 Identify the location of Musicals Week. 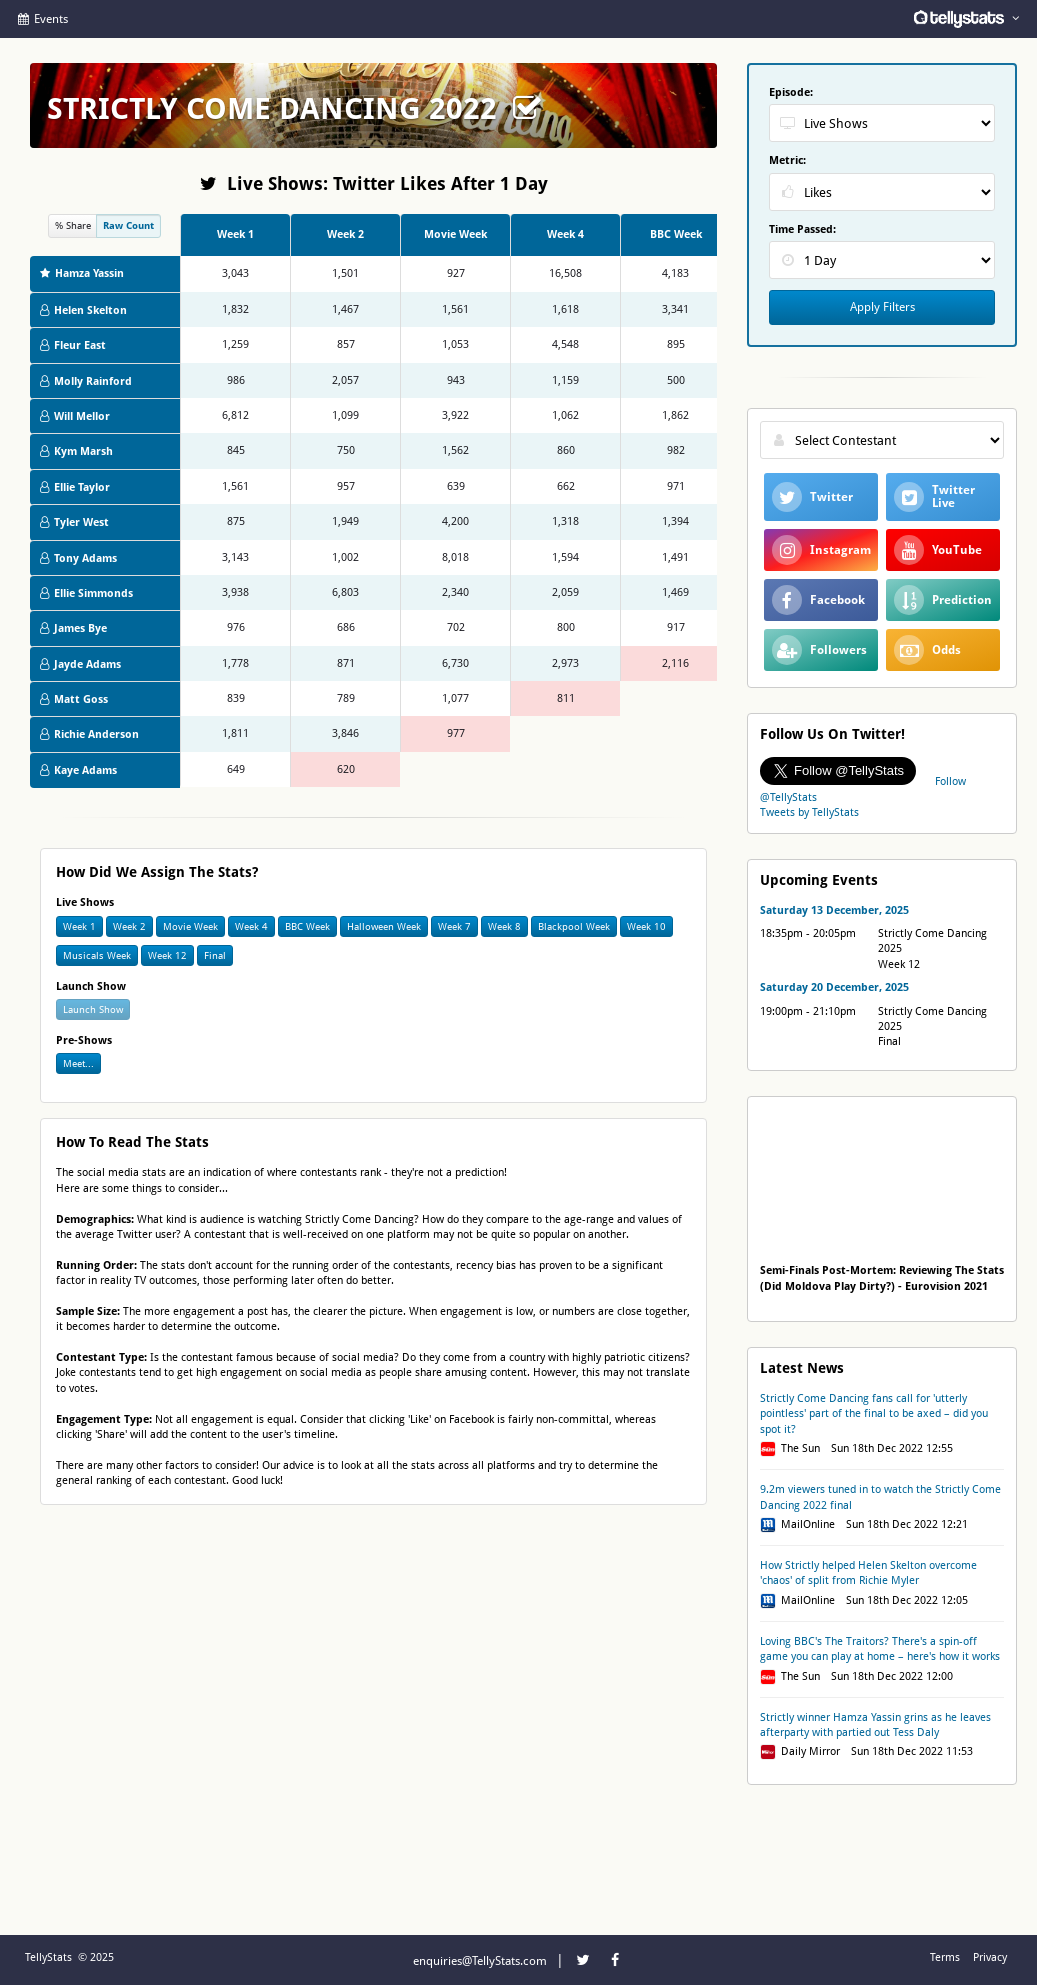
(97, 955).